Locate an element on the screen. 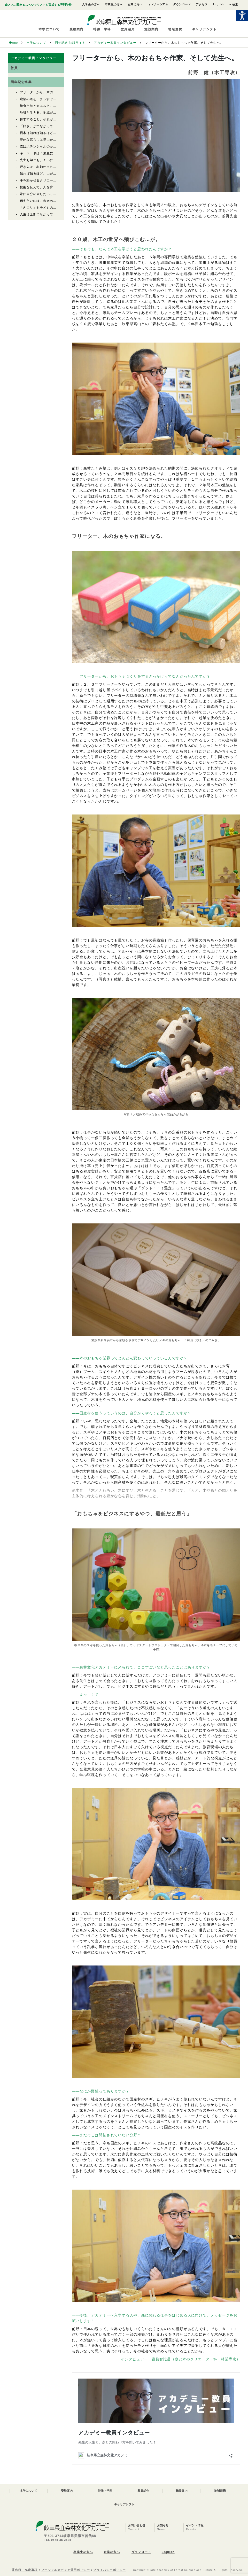 The height and width of the screenshot is (2576, 248). English is located at coordinates (219, 4).